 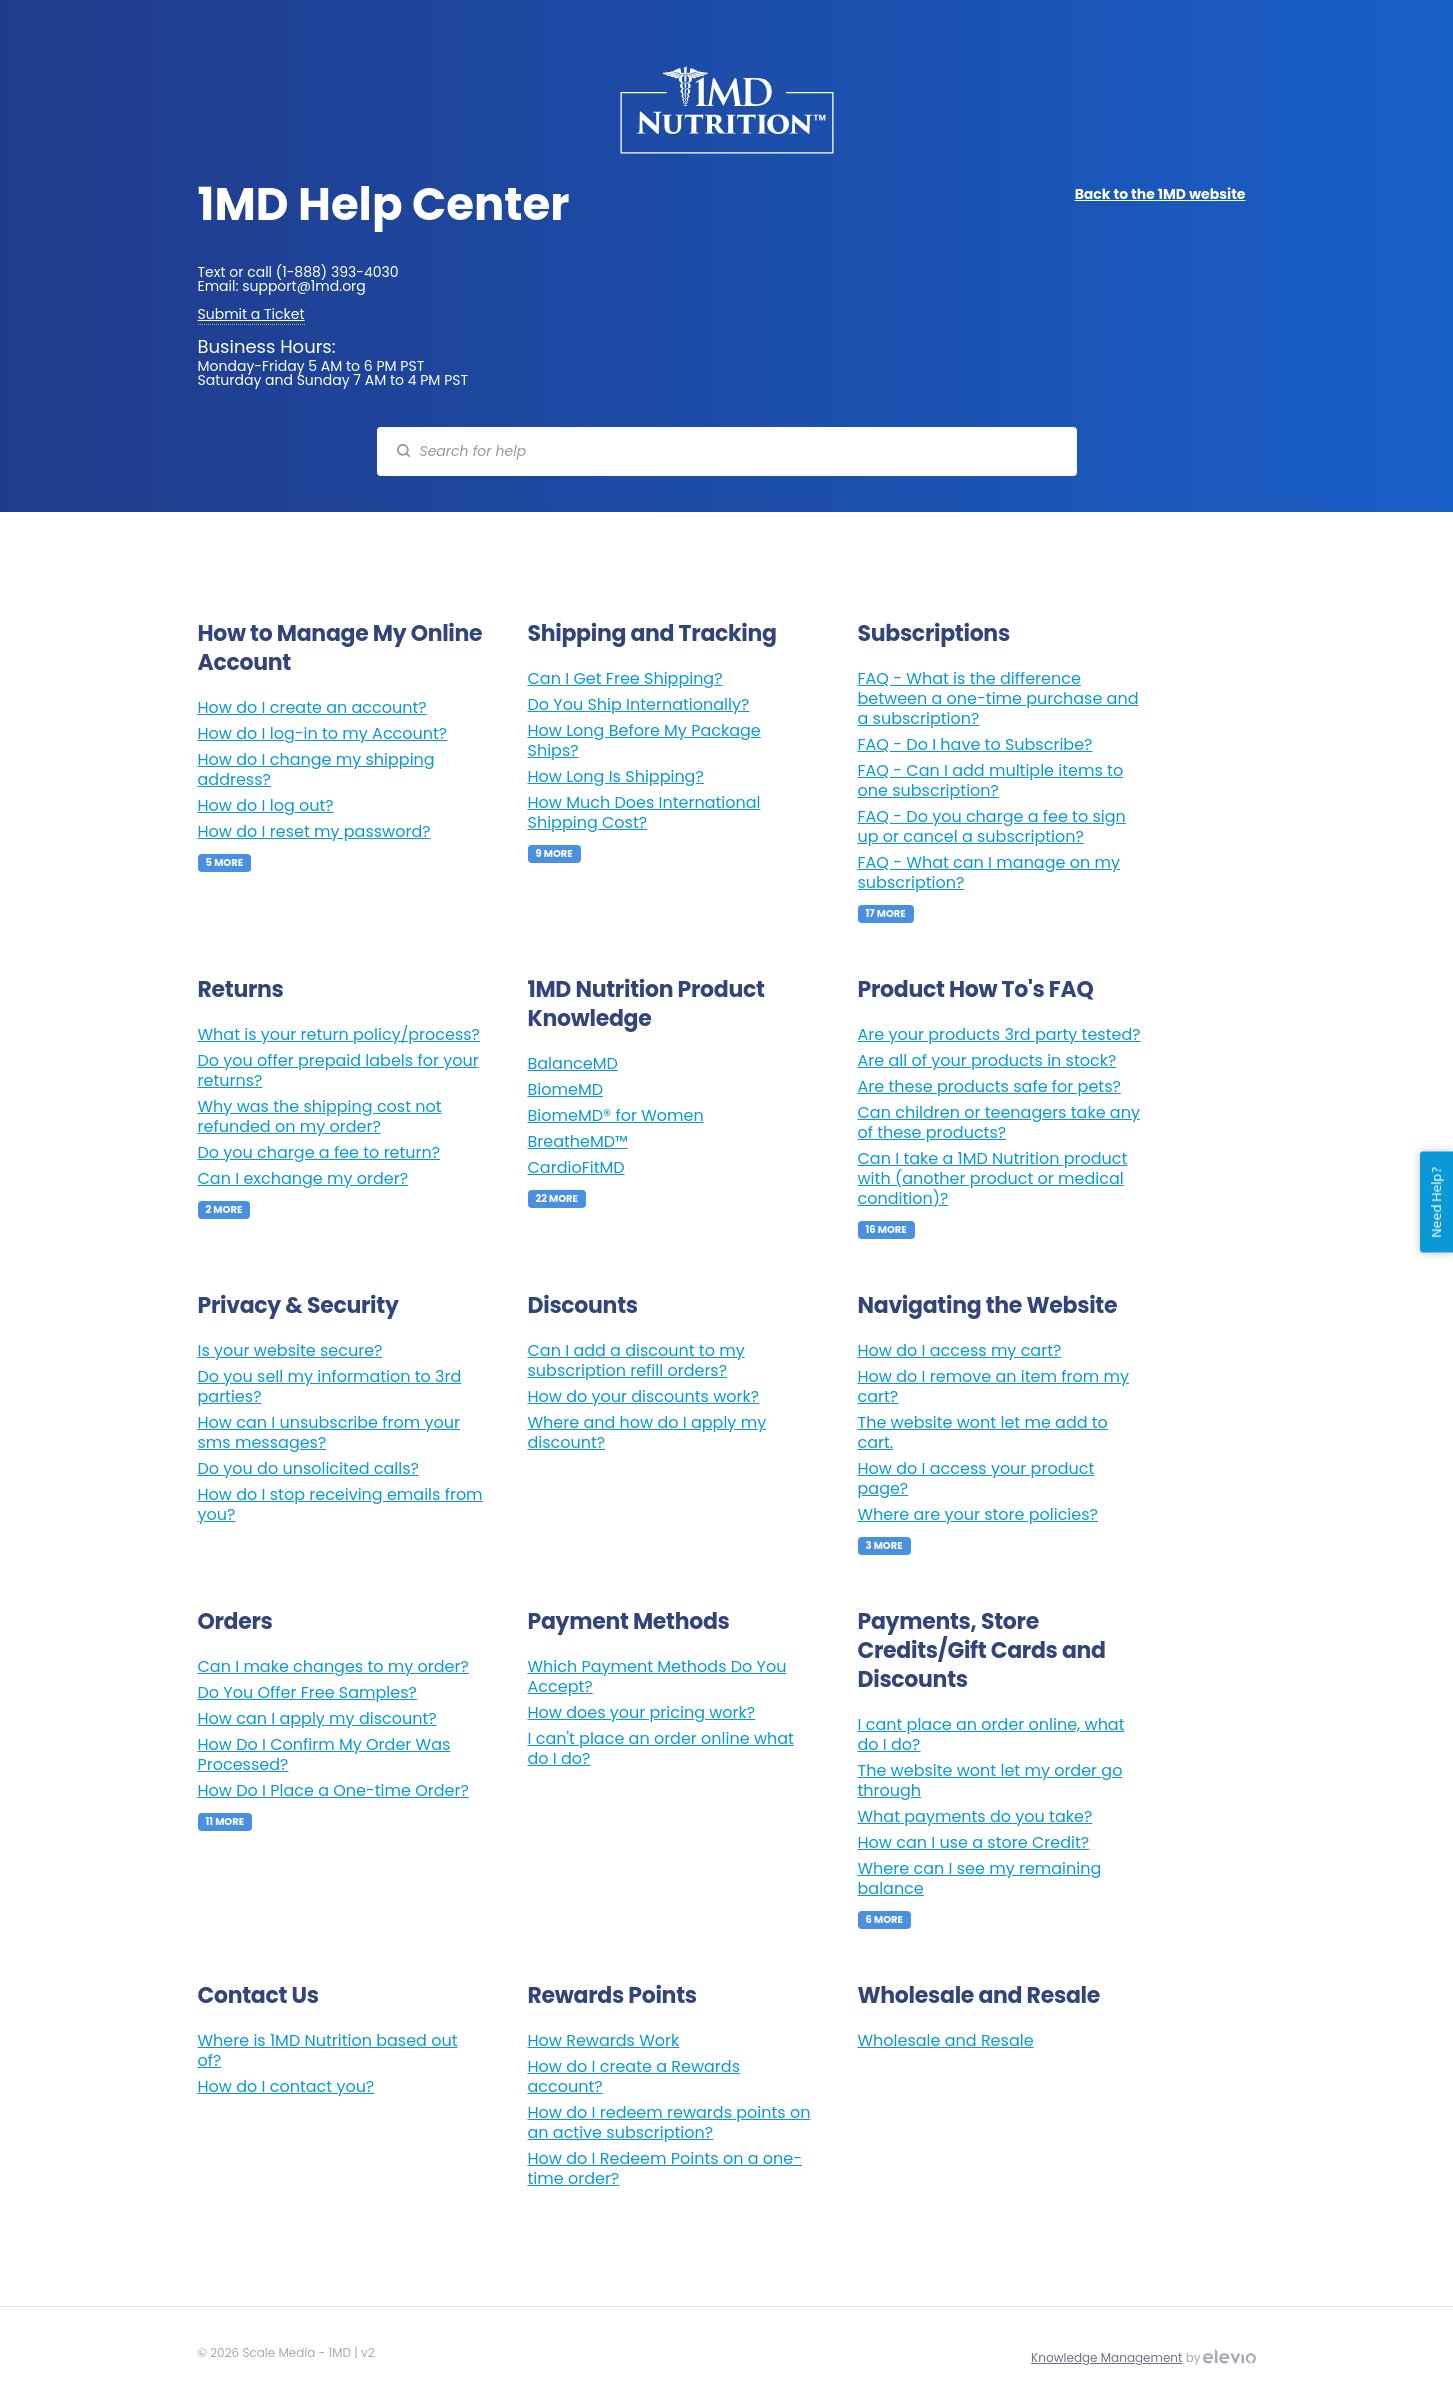 What do you see at coordinates (661, 1748) in the screenshot?
I see `I can't place an order online what do I do?` at bounding box center [661, 1748].